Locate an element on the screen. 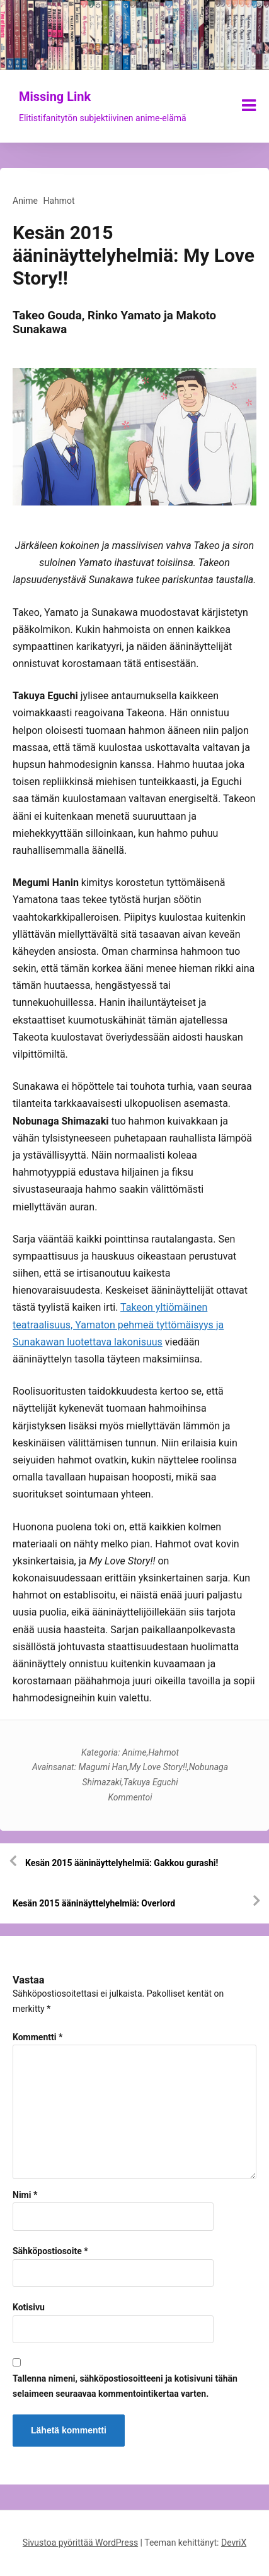 The width and height of the screenshot is (269, 2576). [Näytä/piilota valikko] is located at coordinates (249, 105).